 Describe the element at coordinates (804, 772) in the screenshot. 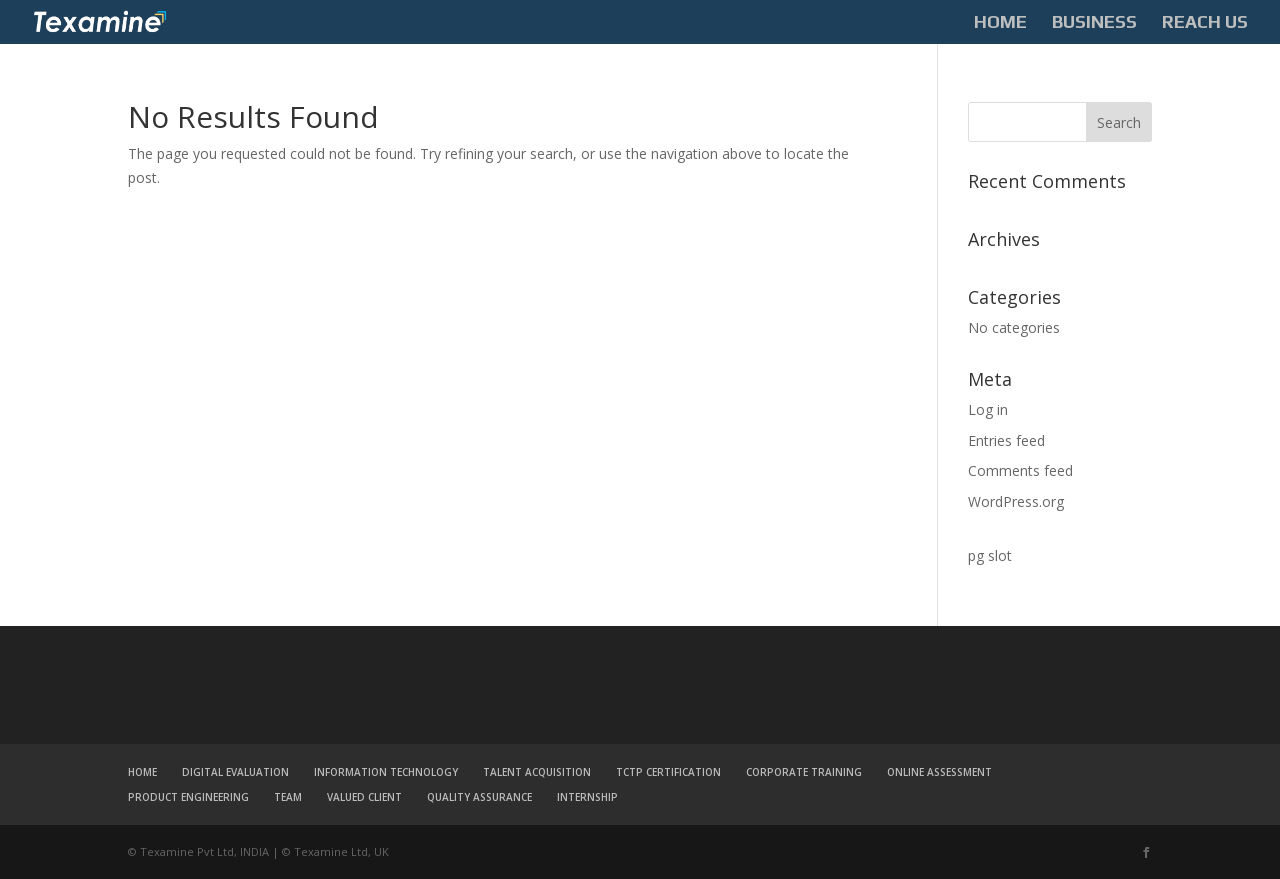

I see `CORPORATE TRAINING` at that location.